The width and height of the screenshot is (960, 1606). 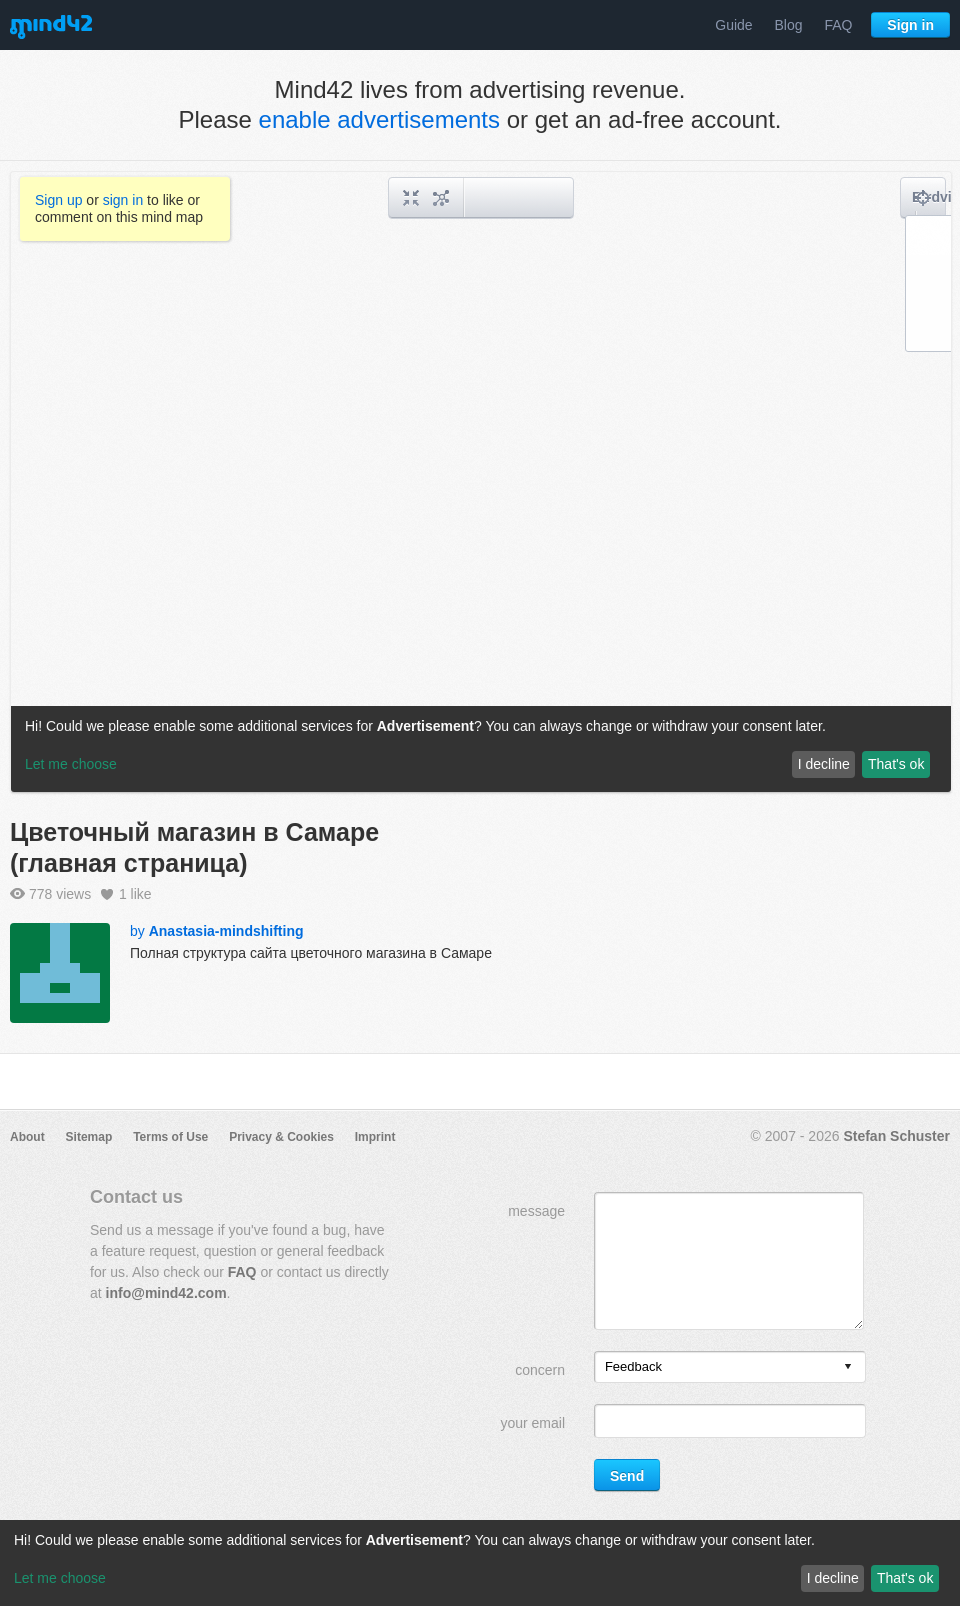 I want to click on Blog, so click(x=789, y=25).